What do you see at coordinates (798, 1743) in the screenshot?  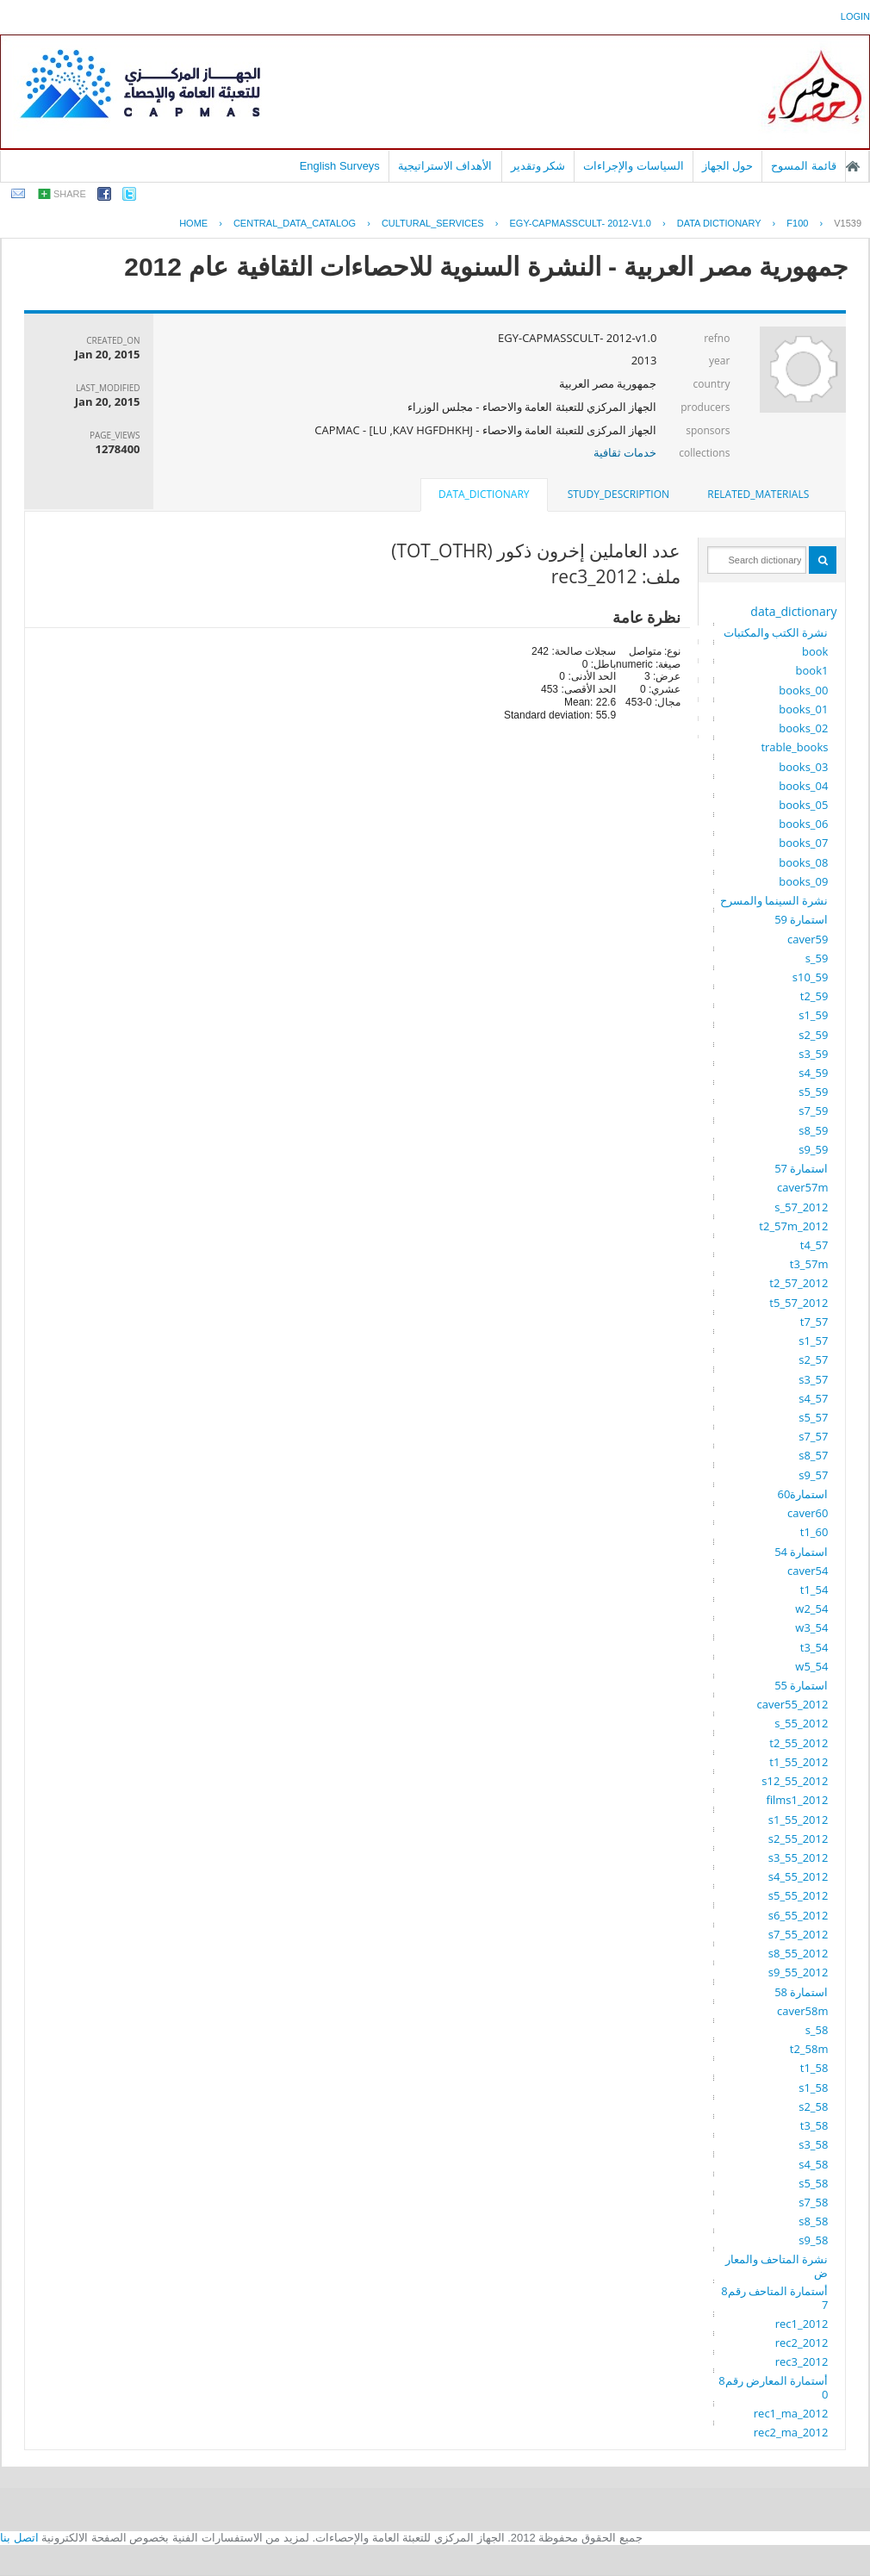 I see `t2_55_2012` at bounding box center [798, 1743].